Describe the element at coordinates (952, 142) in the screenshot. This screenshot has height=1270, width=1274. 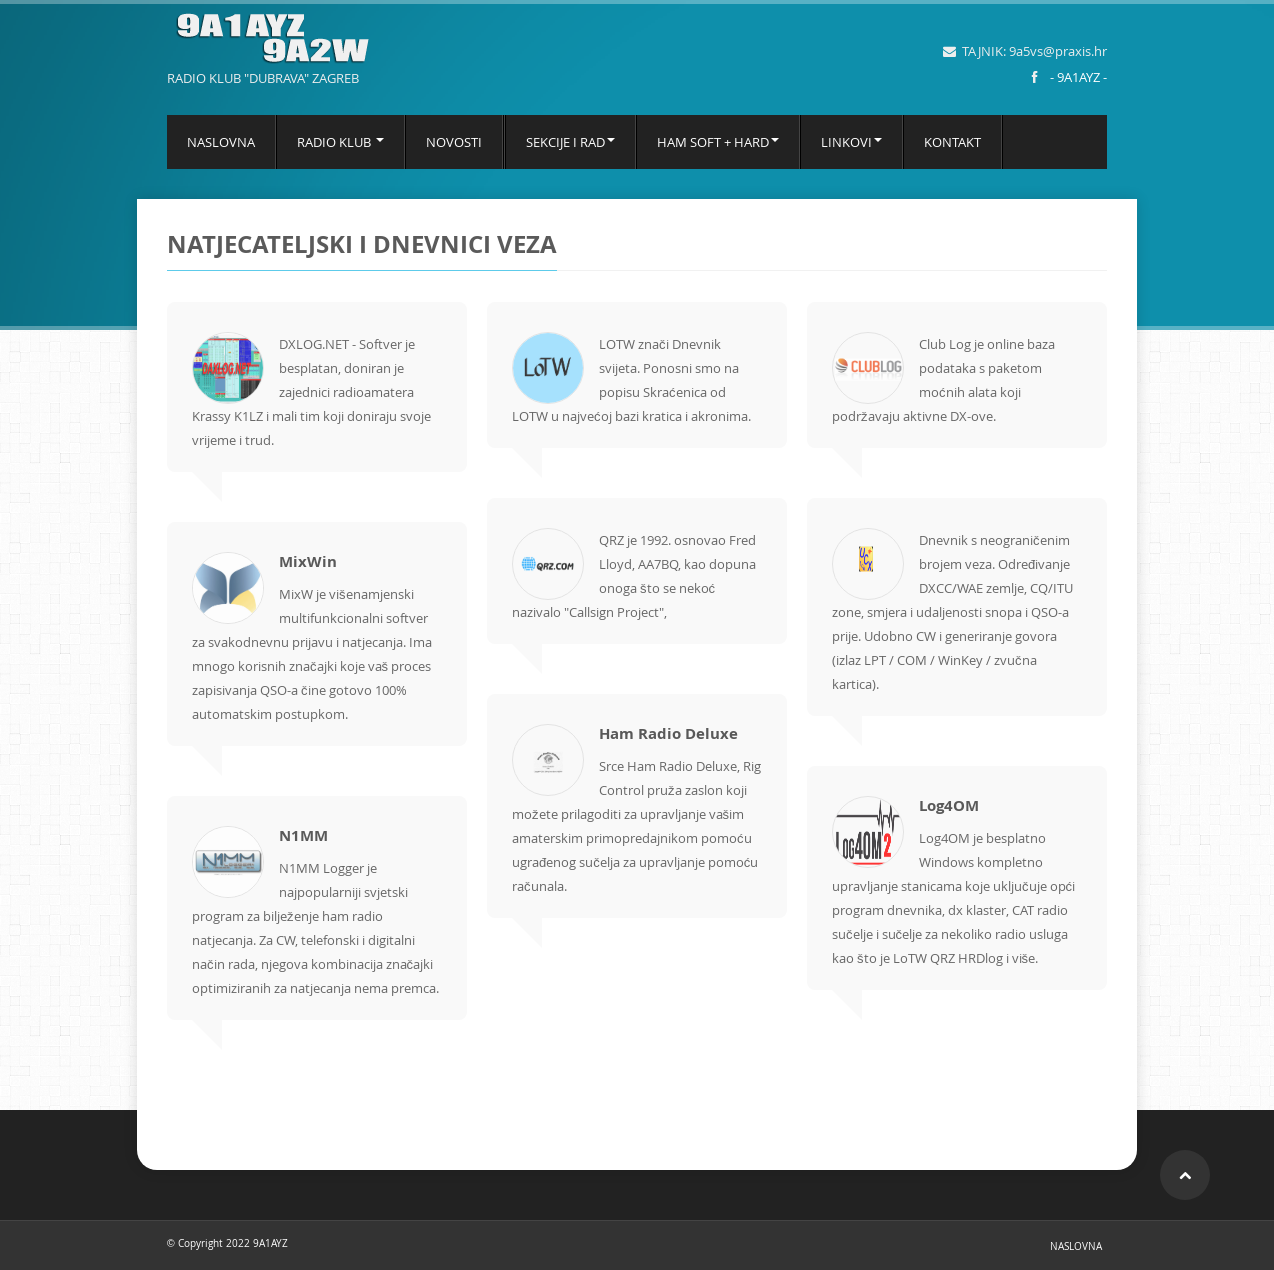
I see `KONTAKT` at that location.